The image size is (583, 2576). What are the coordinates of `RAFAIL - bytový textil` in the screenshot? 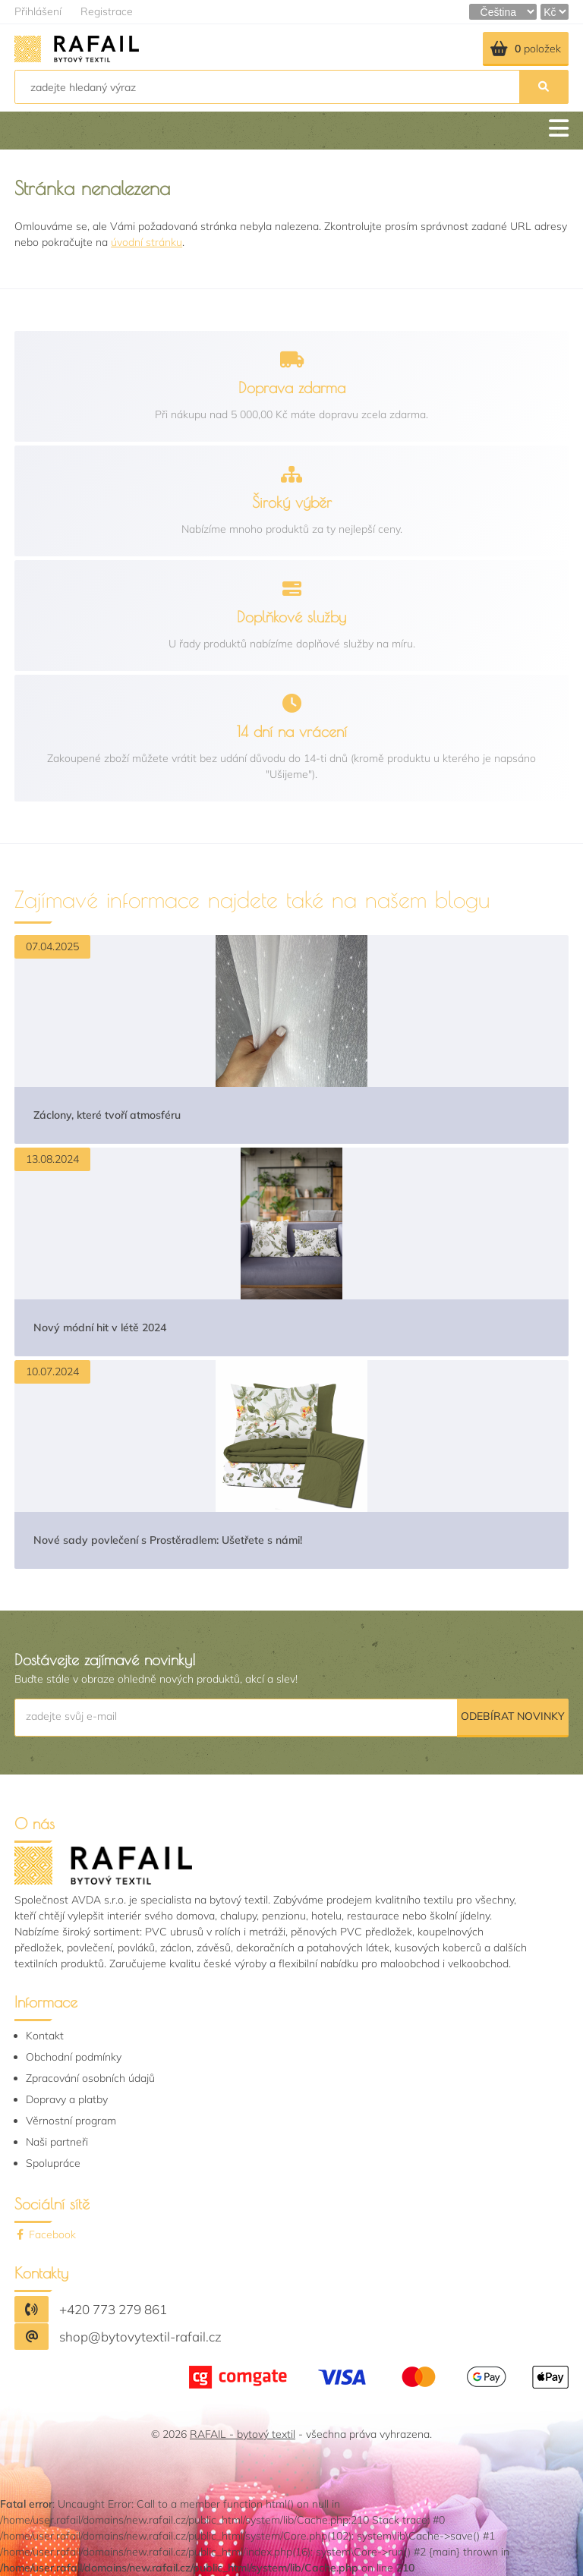 It's located at (242, 2434).